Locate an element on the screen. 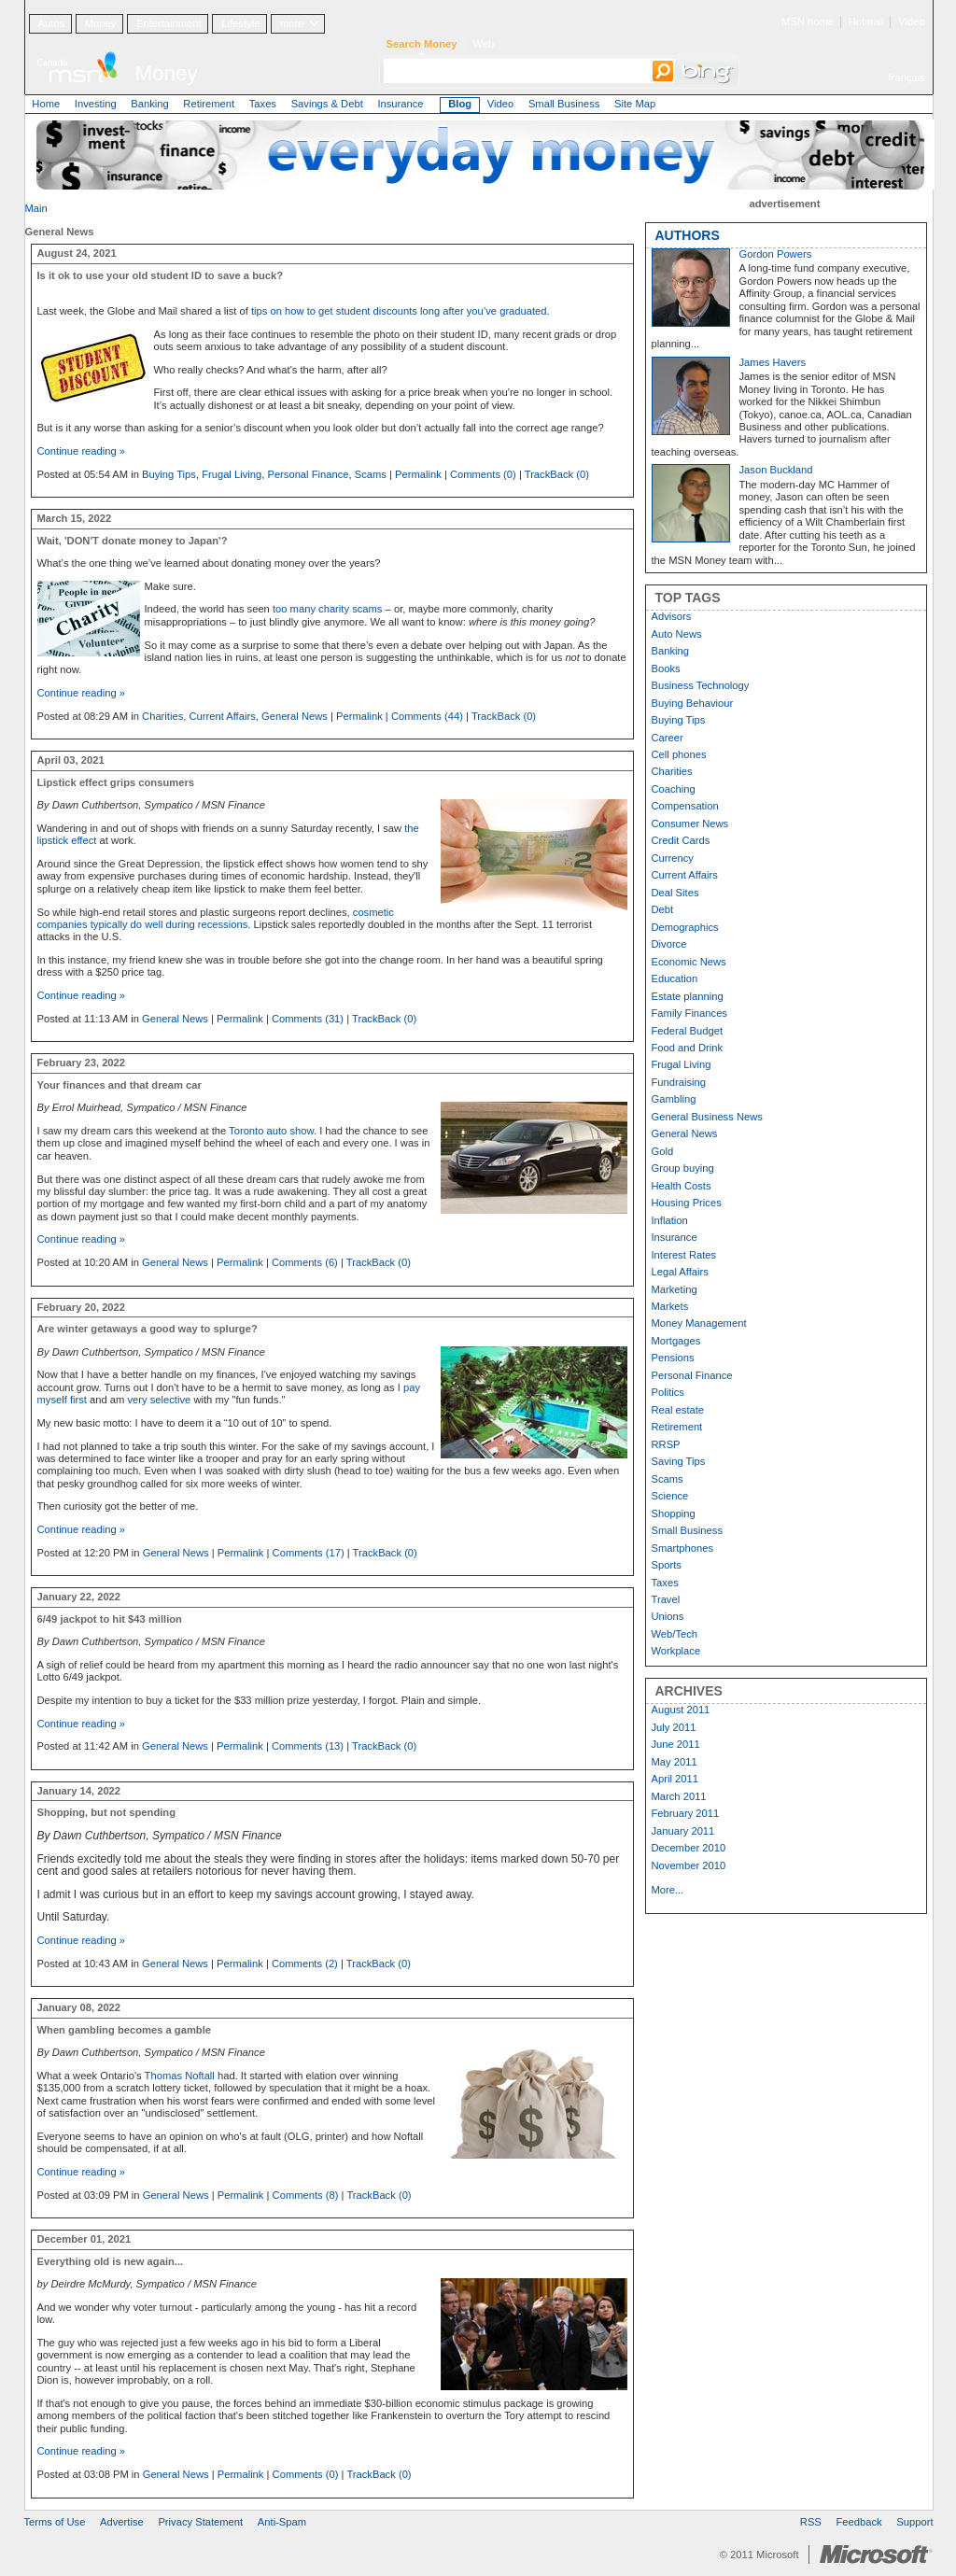 The height and width of the screenshot is (2576, 956). Legal Affairs is located at coordinates (680, 1271).